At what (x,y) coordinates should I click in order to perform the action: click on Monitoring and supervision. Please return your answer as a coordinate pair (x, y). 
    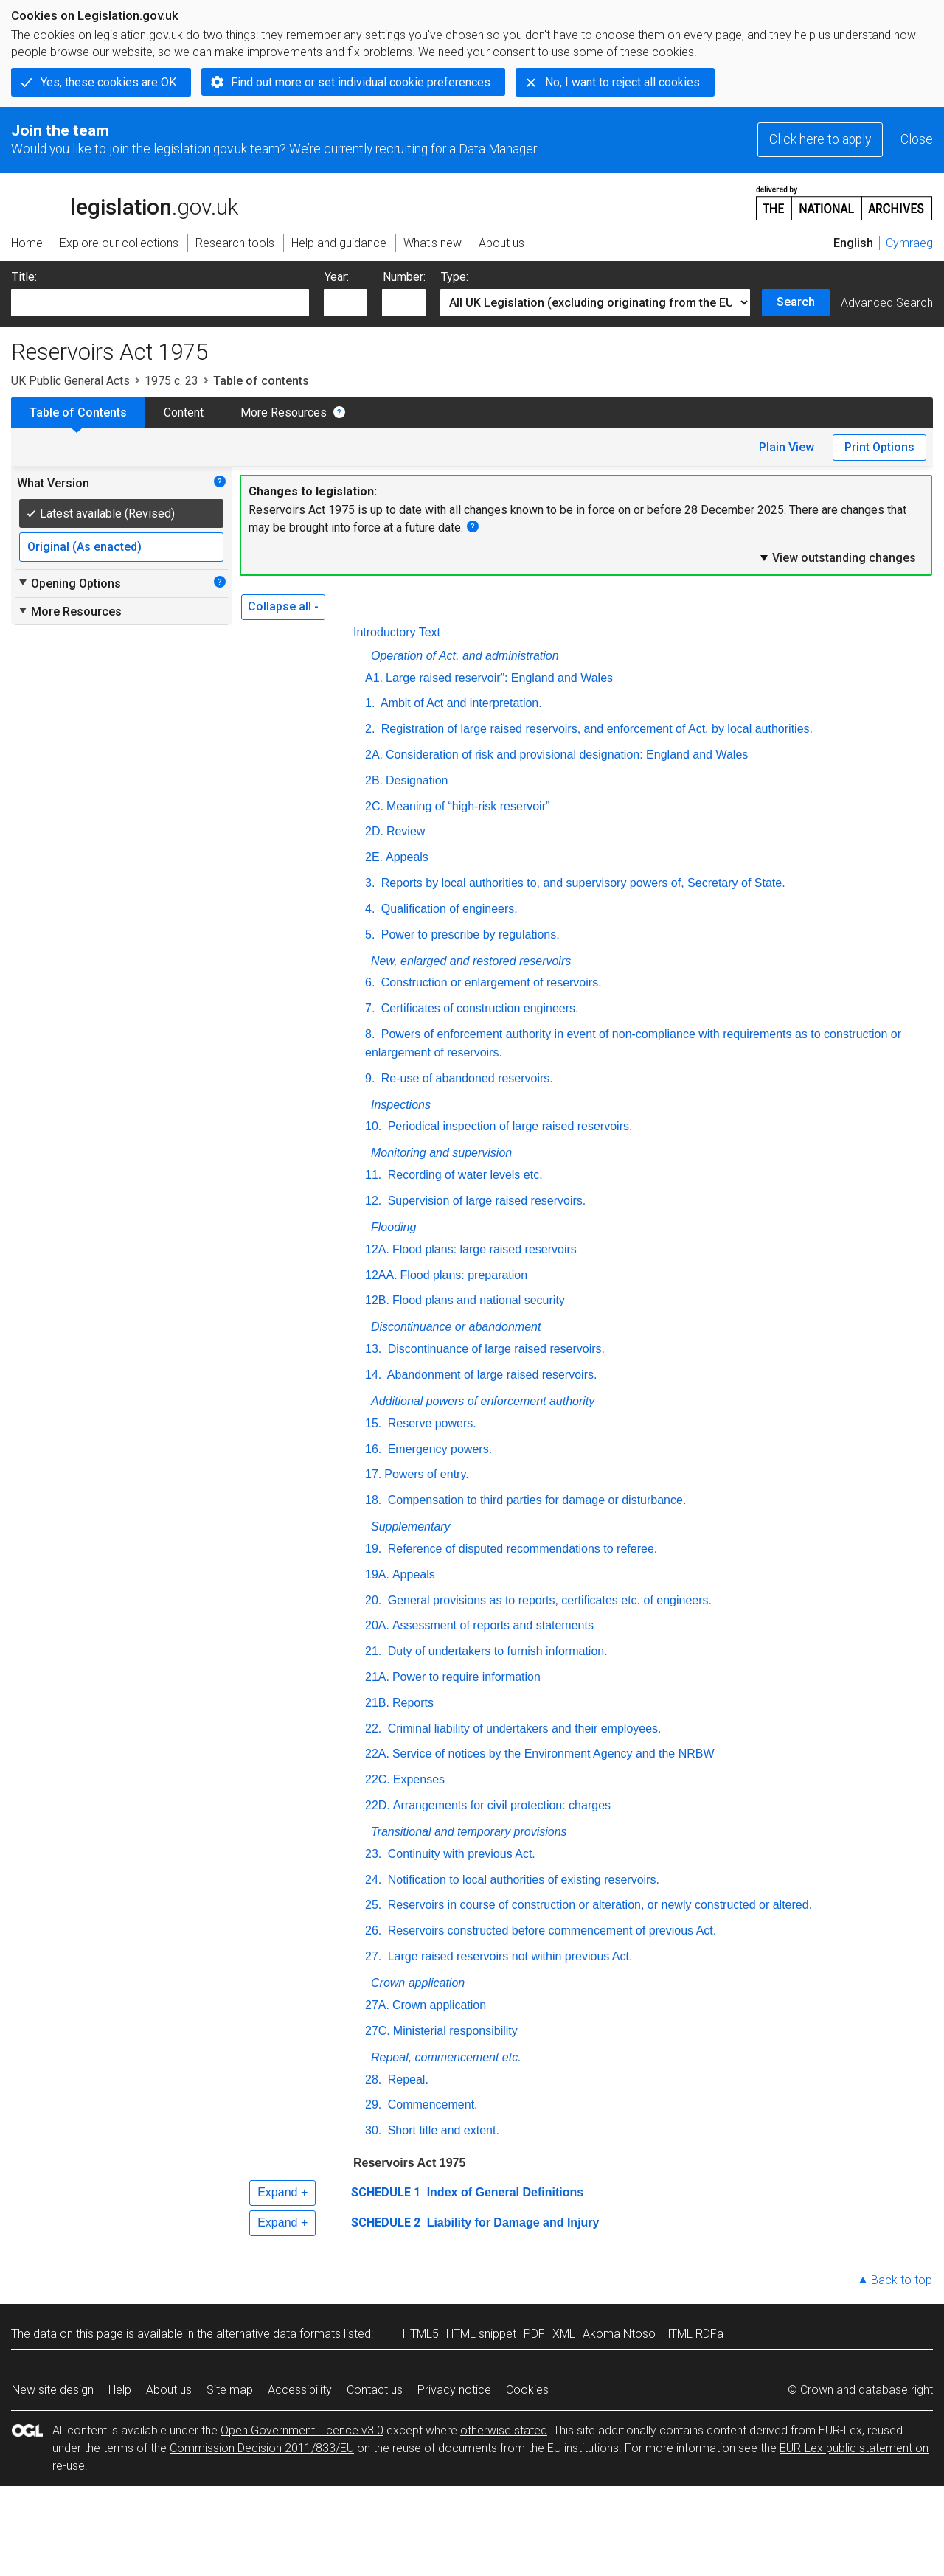
    Looking at the image, I should click on (441, 1152).